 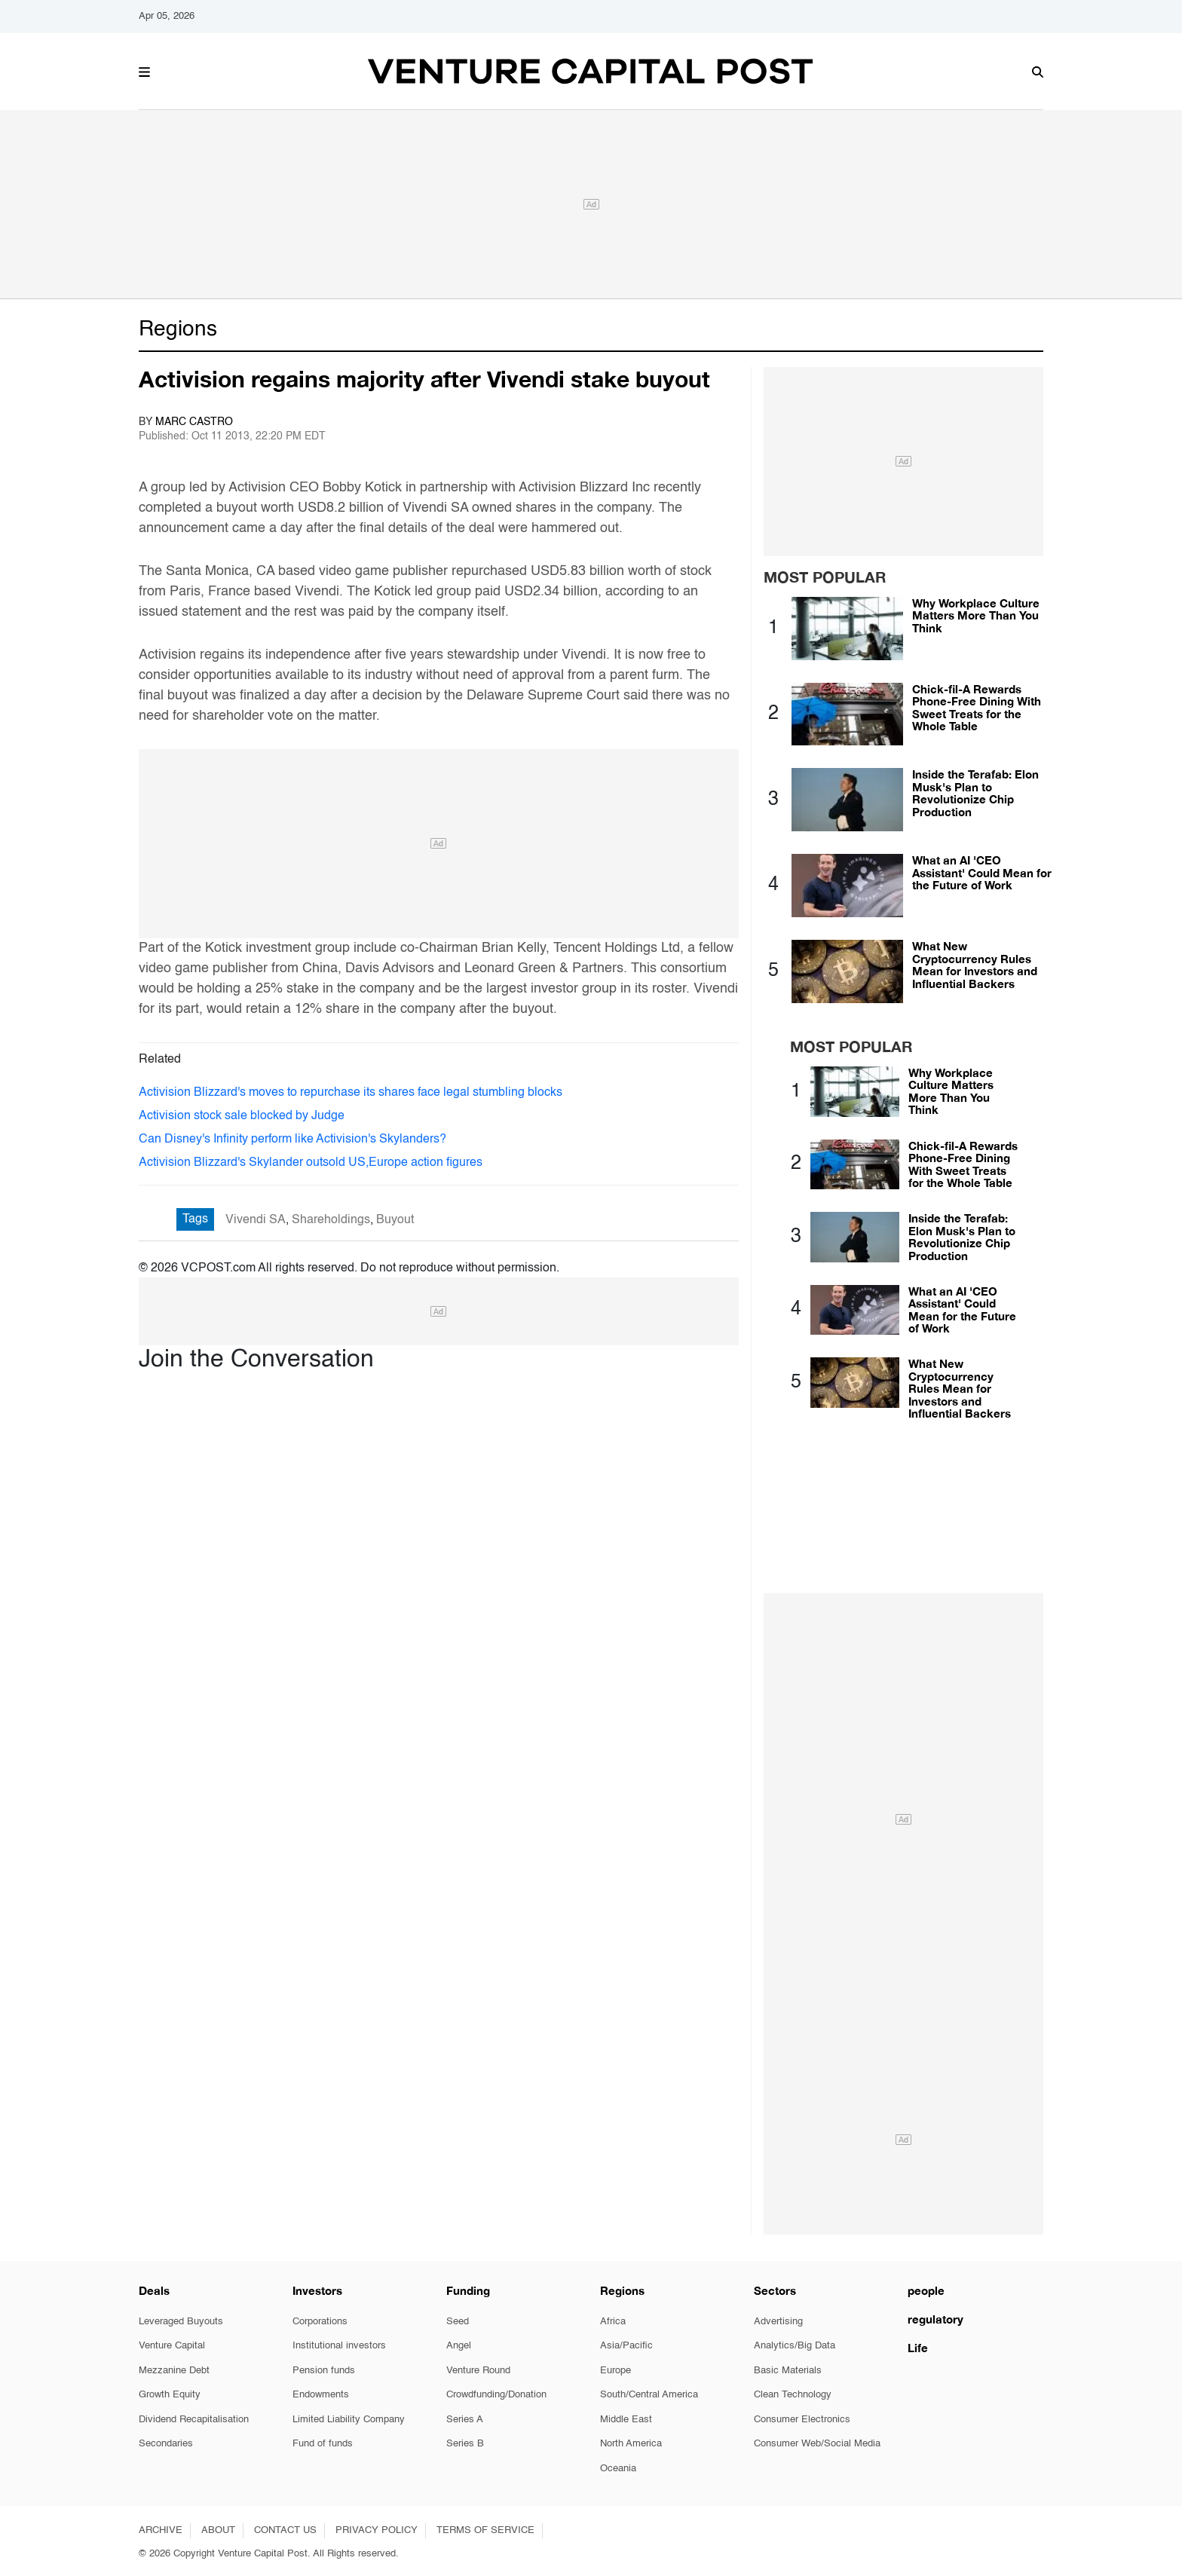 What do you see at coordinates (320, 2395) in the screenshot?
I see `Endowments` at bounding box center [320, 2395].